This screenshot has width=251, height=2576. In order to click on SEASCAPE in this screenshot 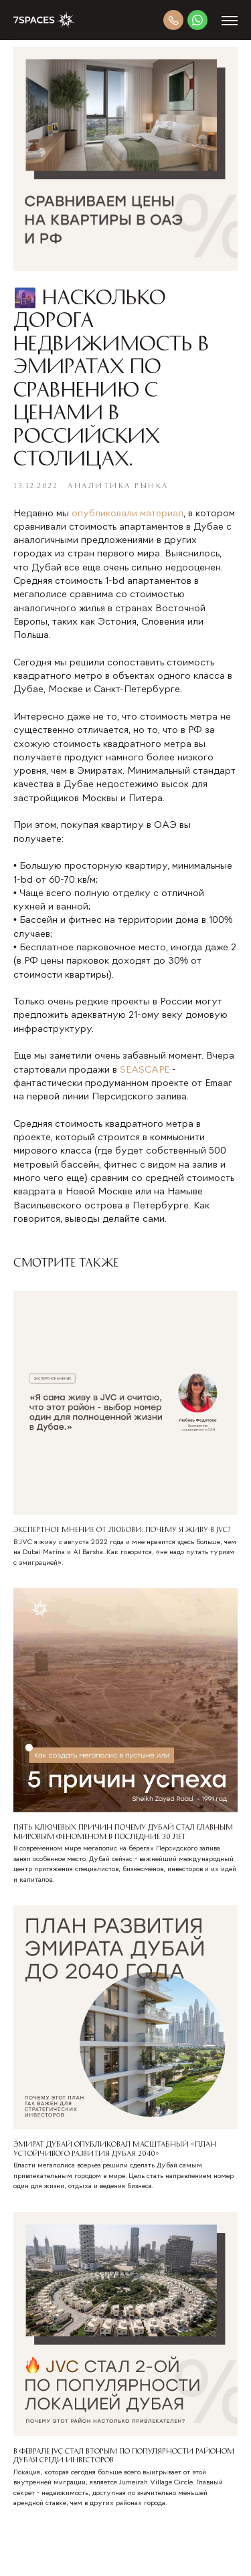, I will do `click(144, 1070)`.